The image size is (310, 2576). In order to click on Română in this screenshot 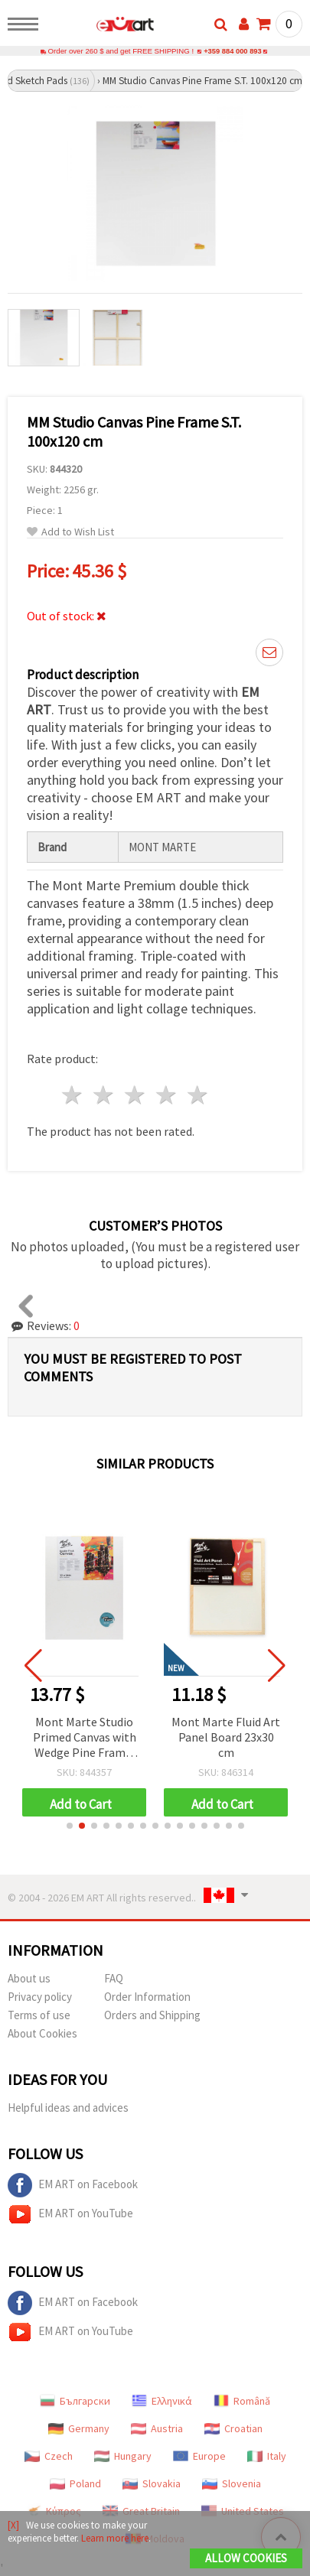, I will do `click(242, 2401)`.